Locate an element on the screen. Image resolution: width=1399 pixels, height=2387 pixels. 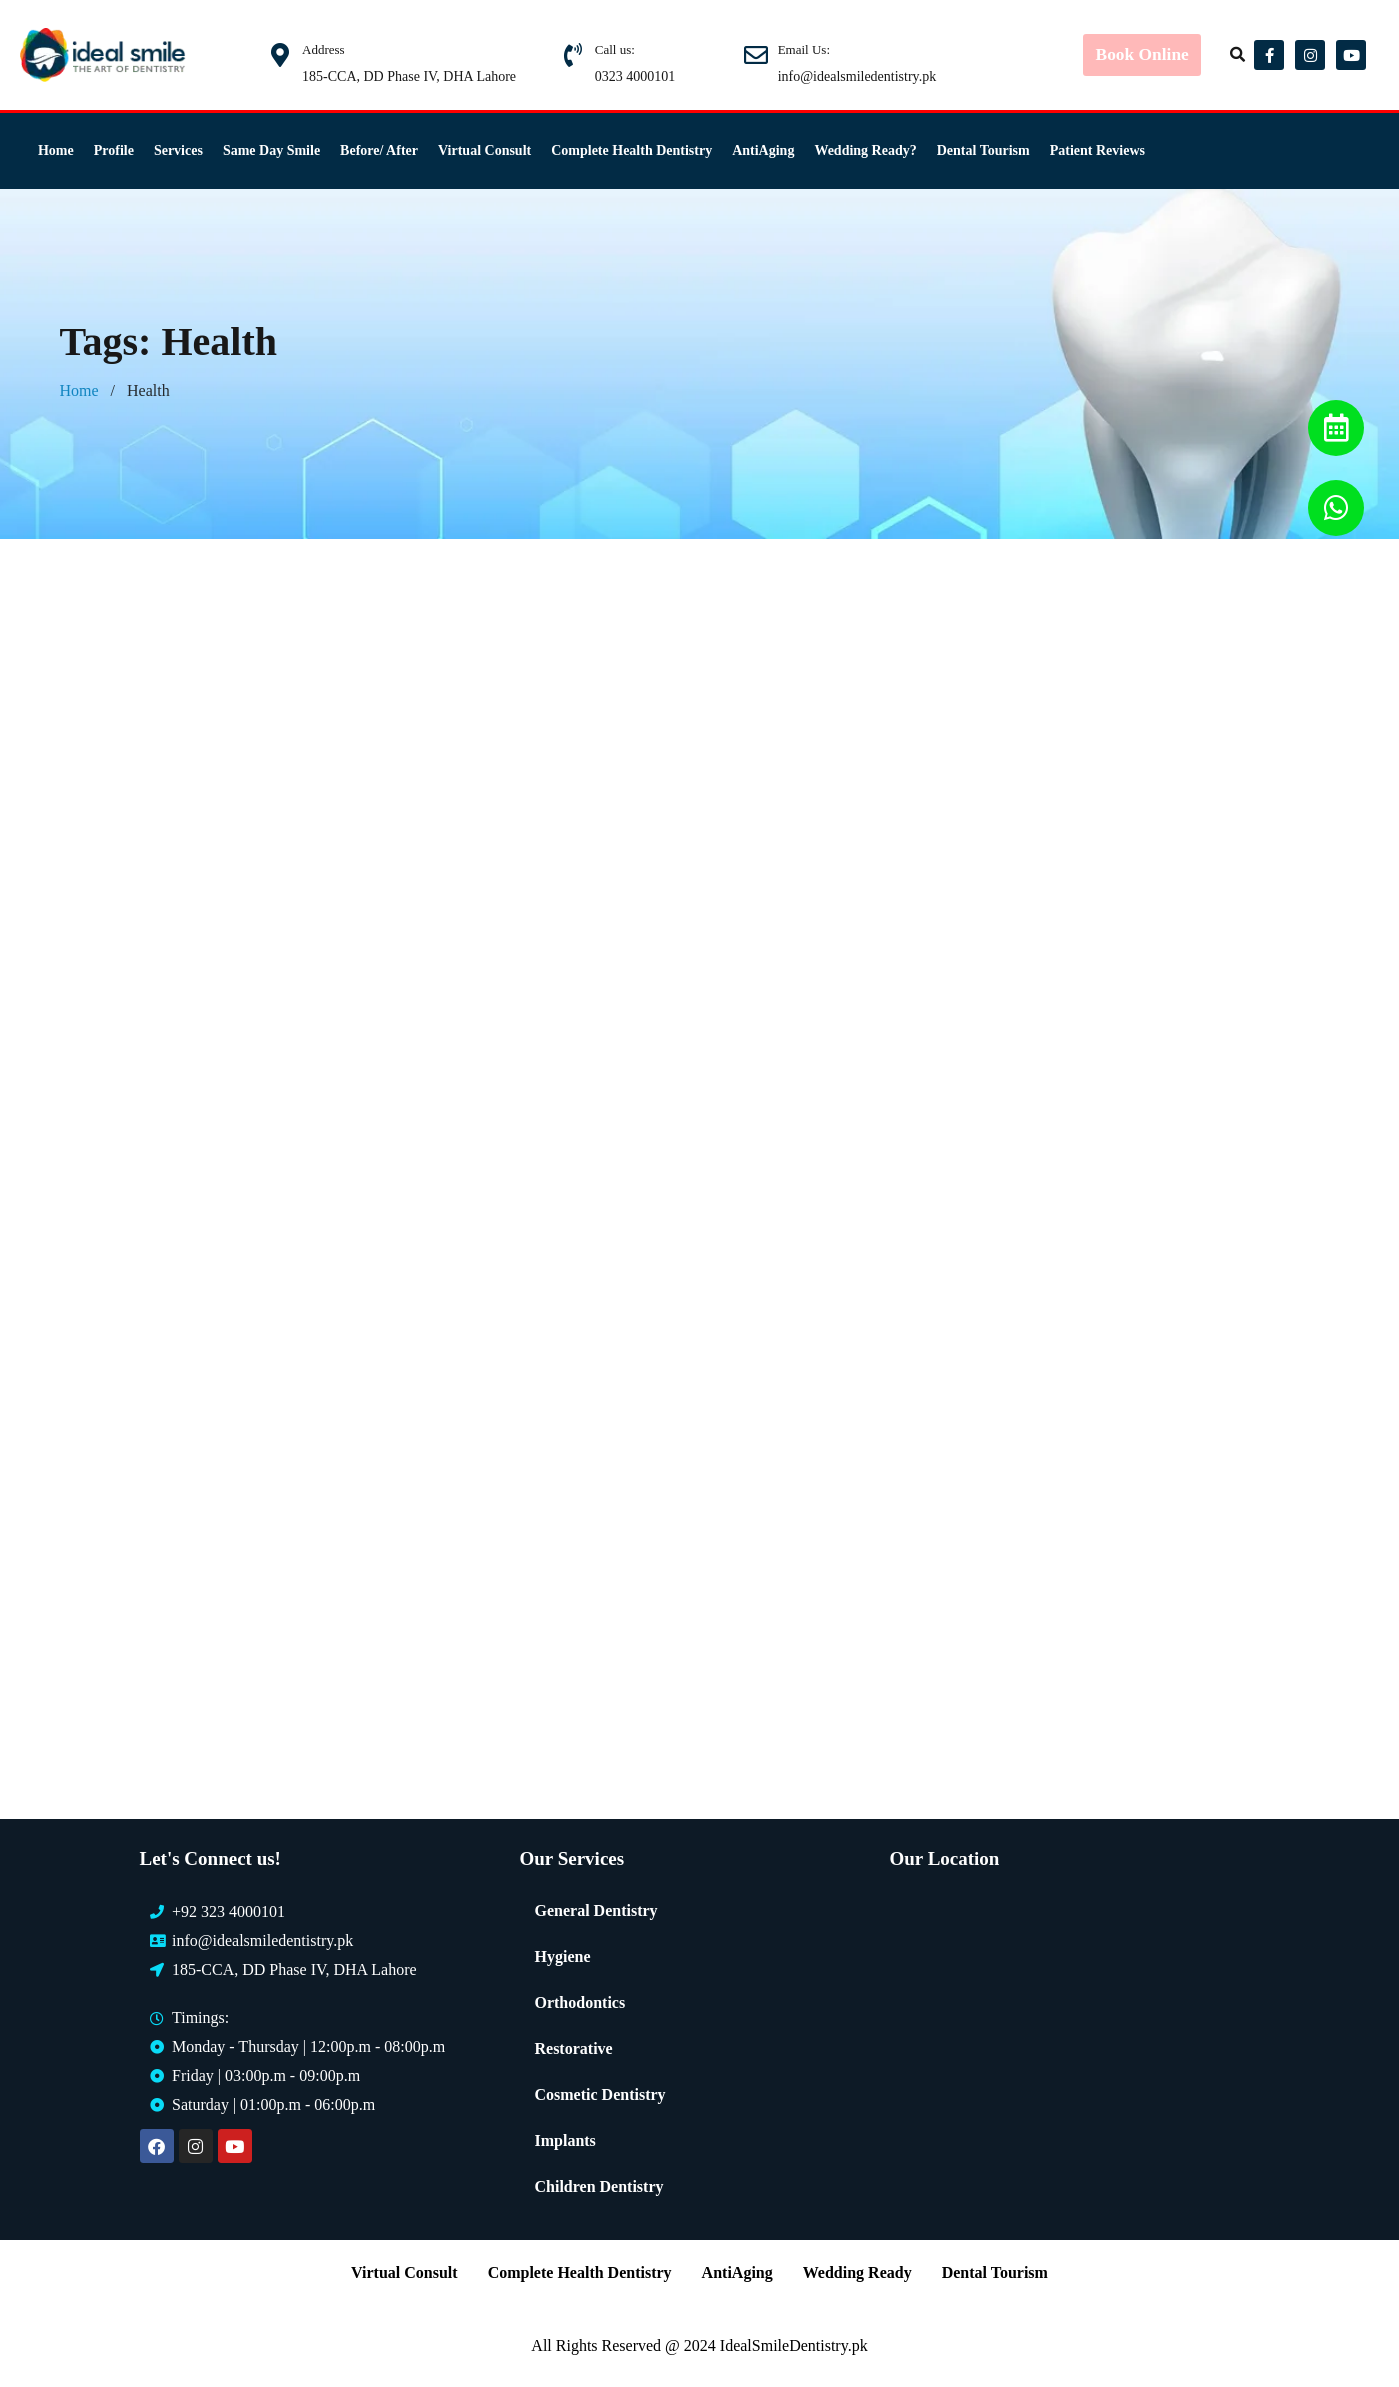
Before/ After is located at coordinates (379, 150).